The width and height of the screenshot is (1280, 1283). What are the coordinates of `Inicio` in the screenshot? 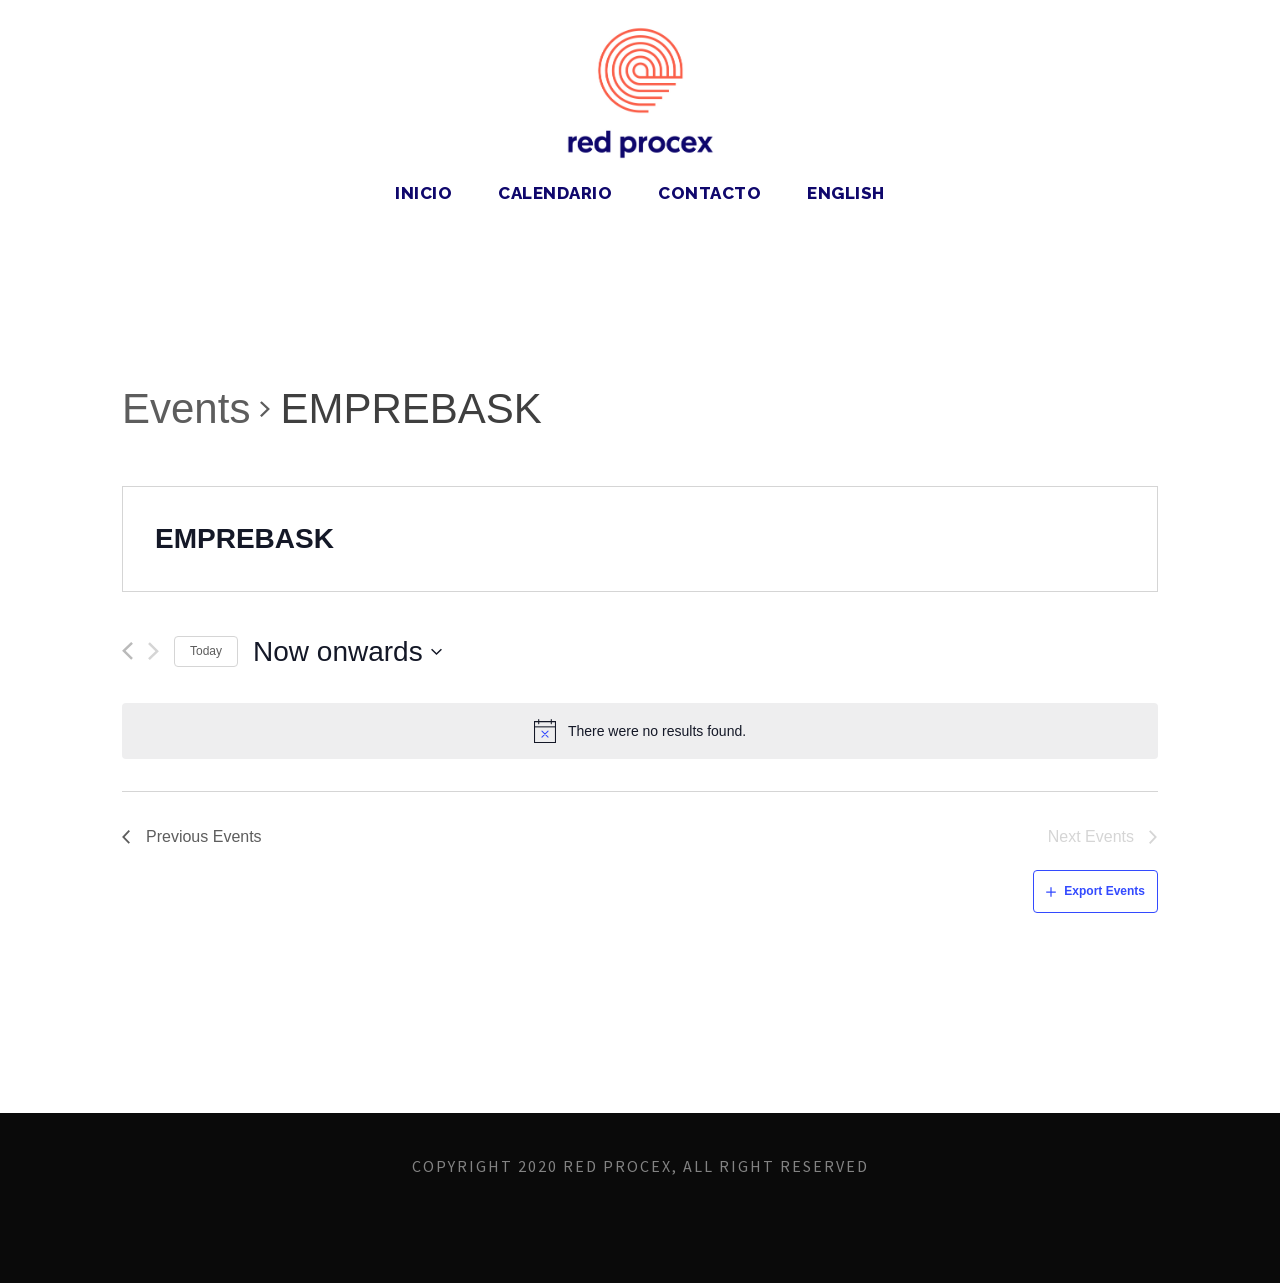 It's located at (423, 193).